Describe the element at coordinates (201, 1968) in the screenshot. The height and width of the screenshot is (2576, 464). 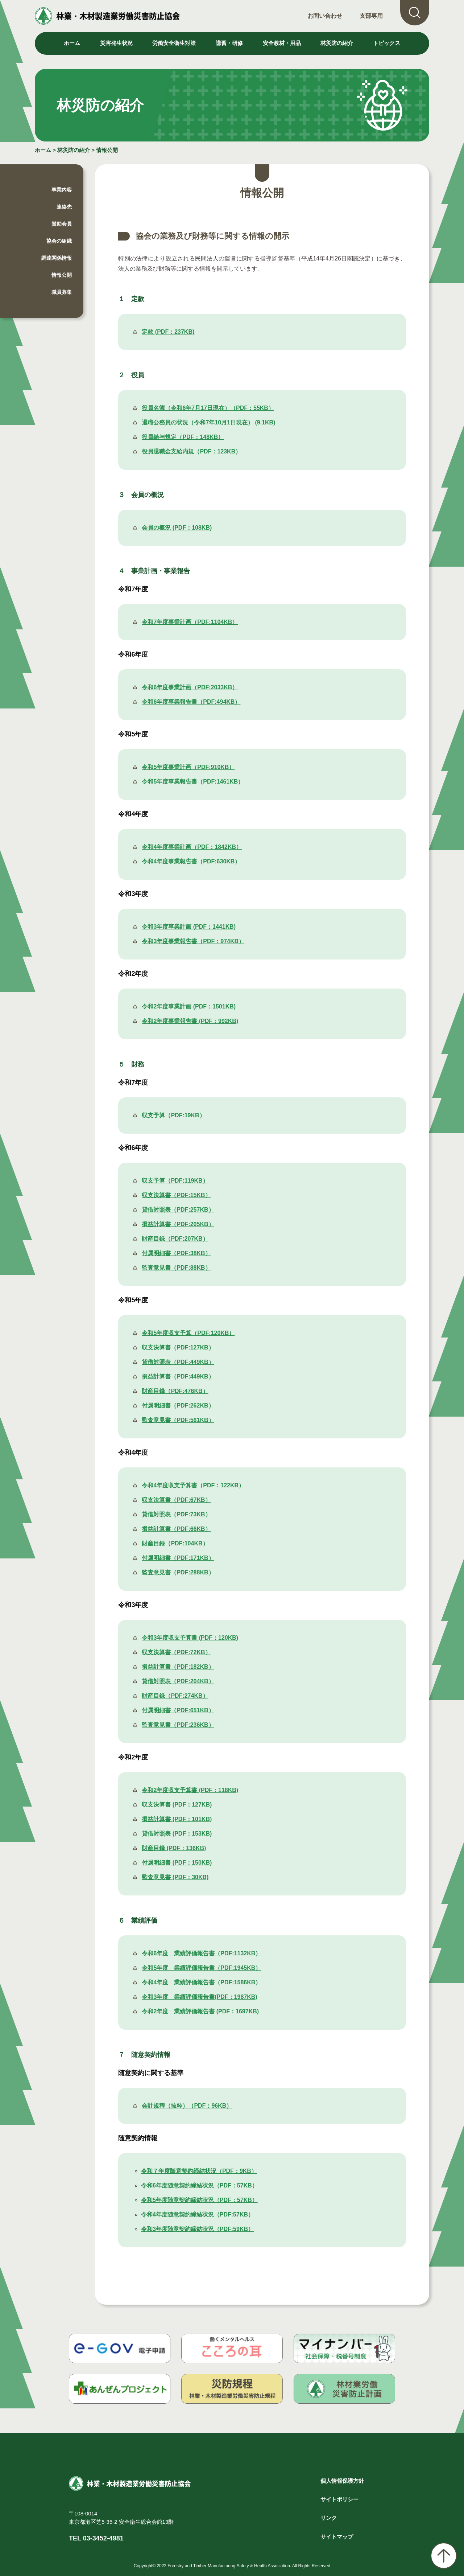
I see `令和5年度 業績評価報告書（PDF:1945KB）` at that location.